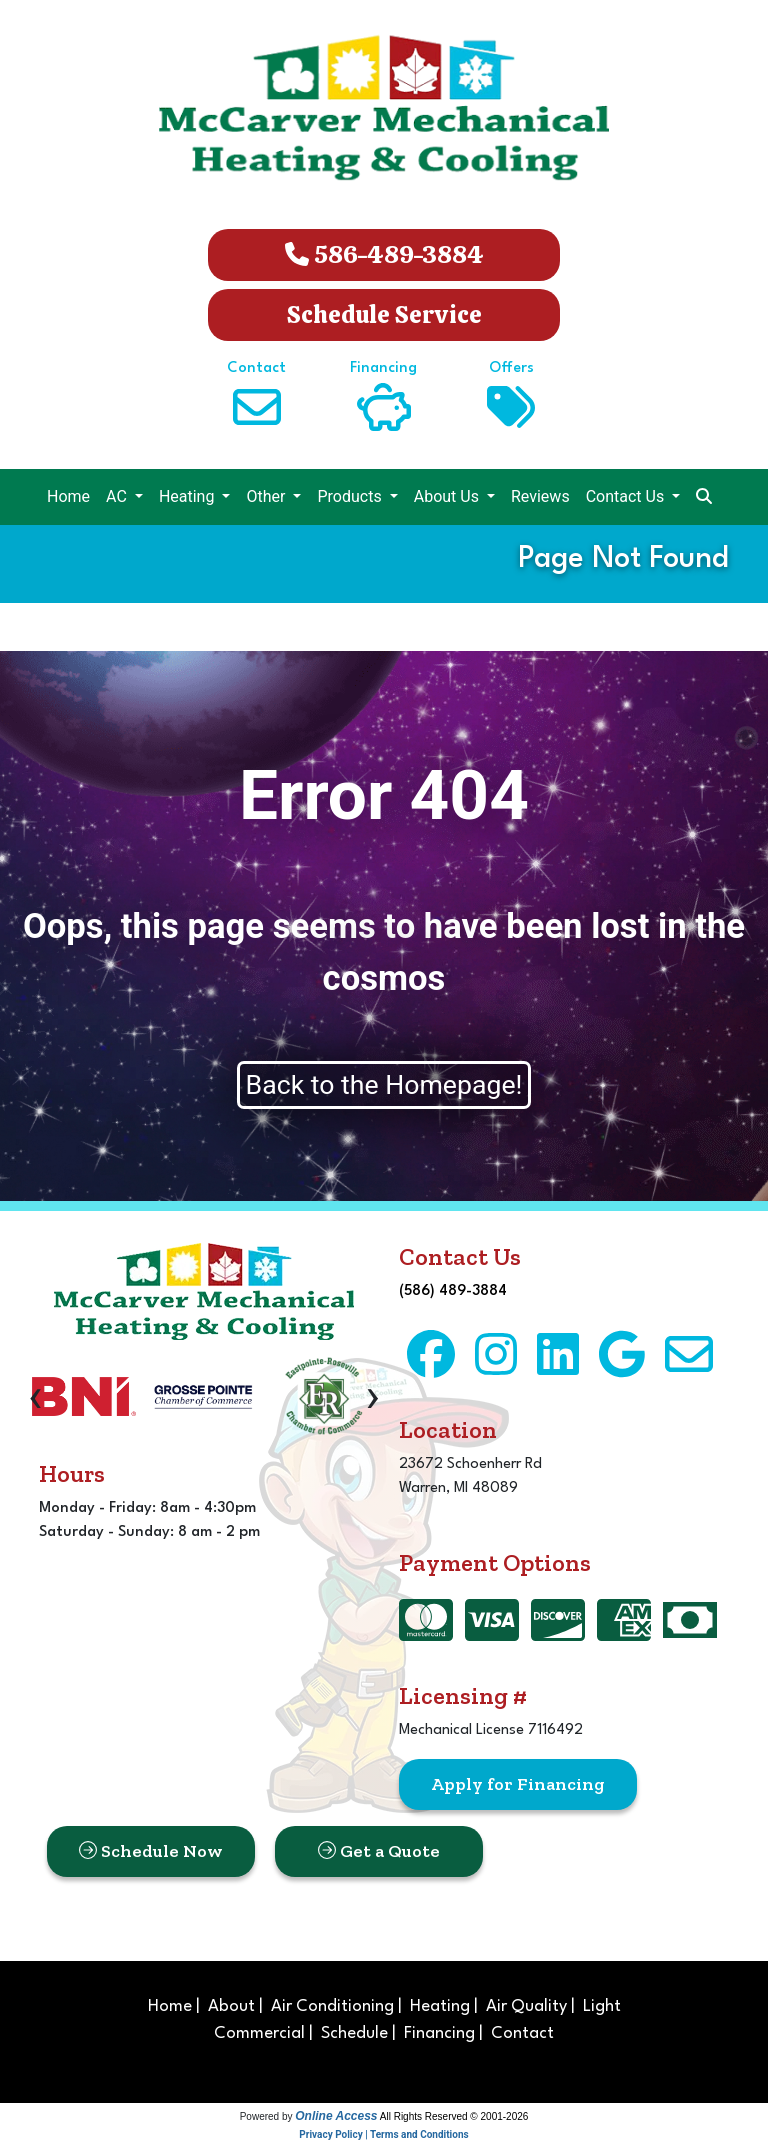 This screenshot has height=2142, width=768. Describe the element at coordinates (526, 2006) in the screenshot. I see `Air Quality` at that location.